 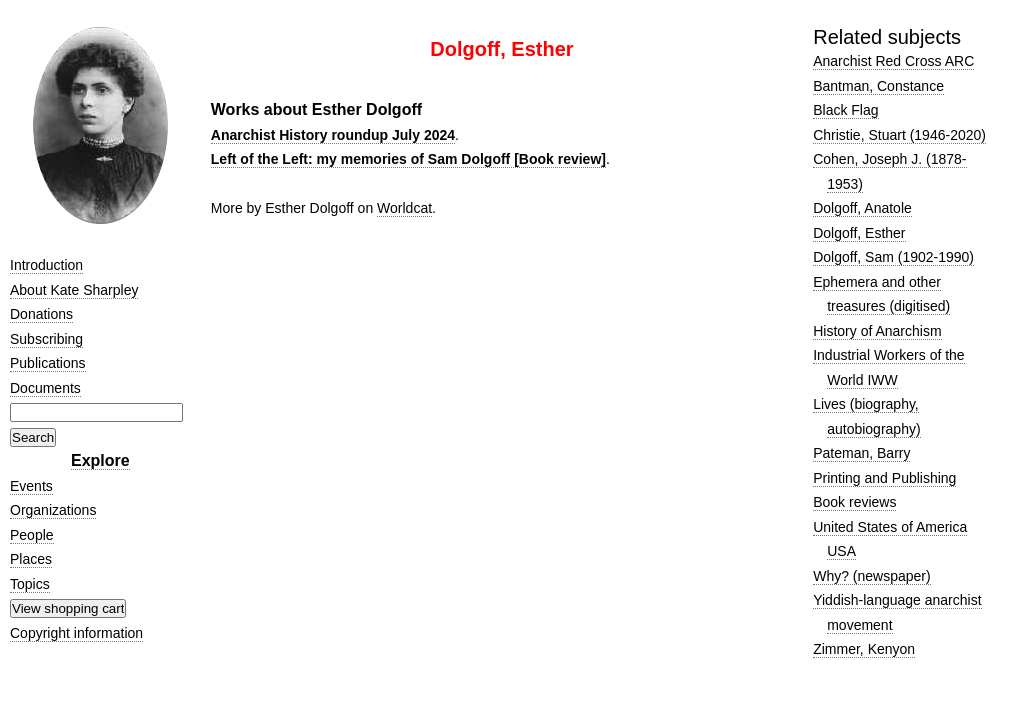 What do you see at coordinates (854, 502) in the screenshot?
I see `Book reviews` at bounding box center [854, 502].